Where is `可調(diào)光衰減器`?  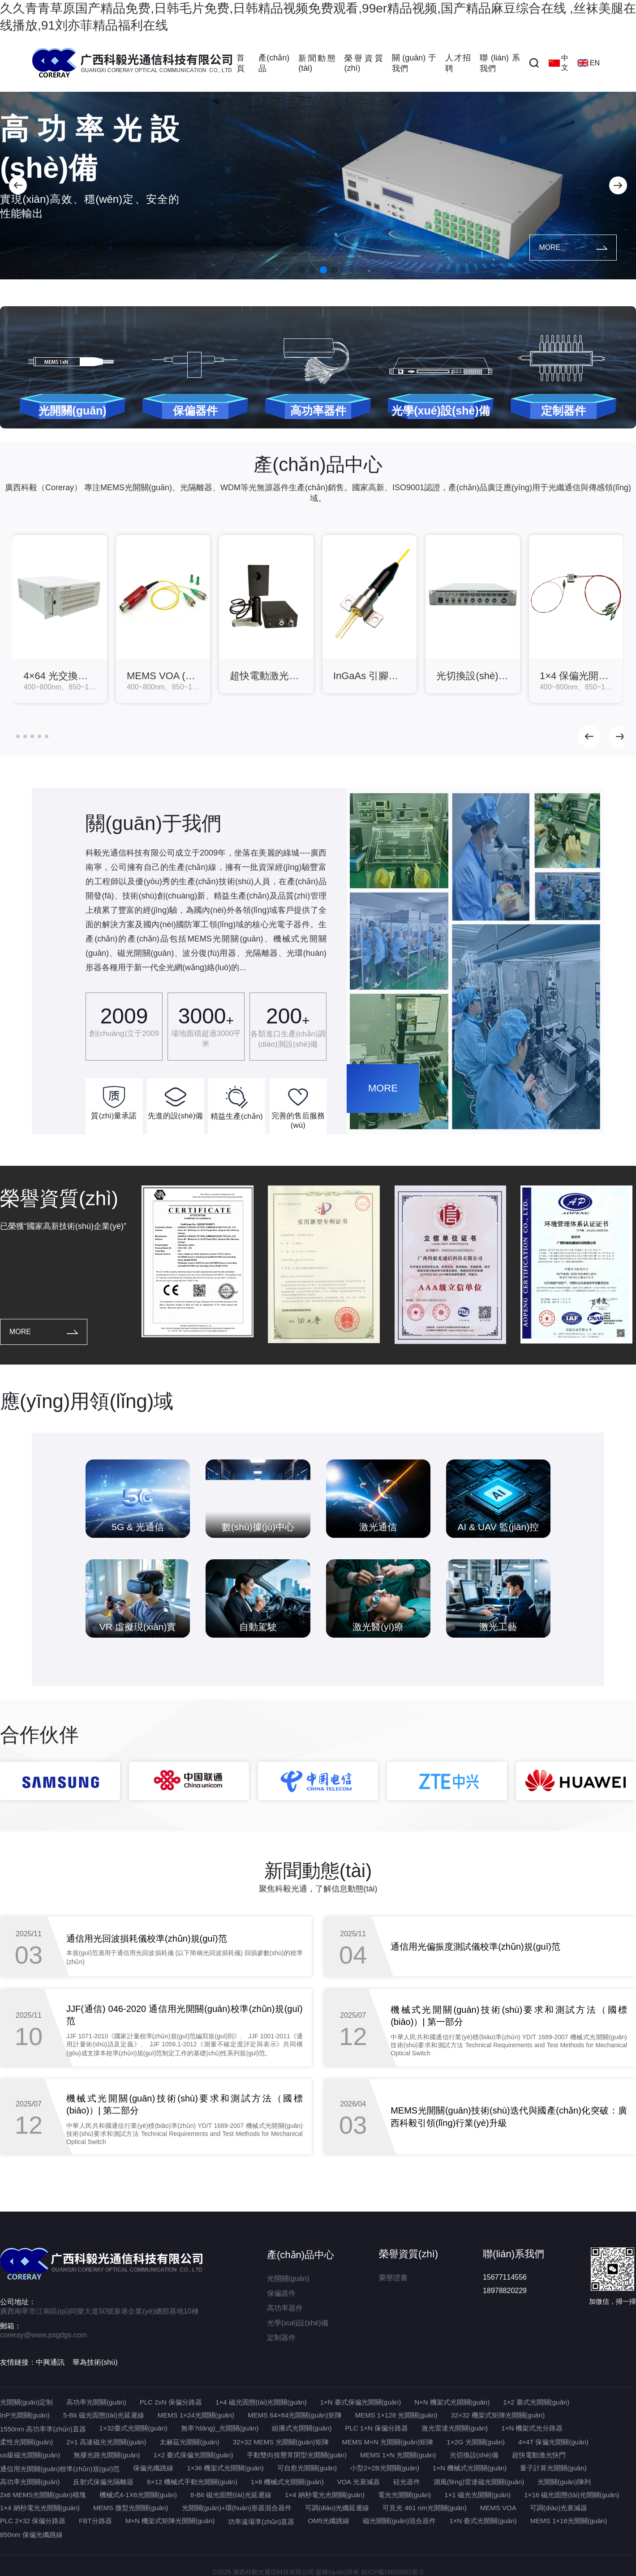 可調(diào)光衰減器 is located at coordinates (558, 2508).